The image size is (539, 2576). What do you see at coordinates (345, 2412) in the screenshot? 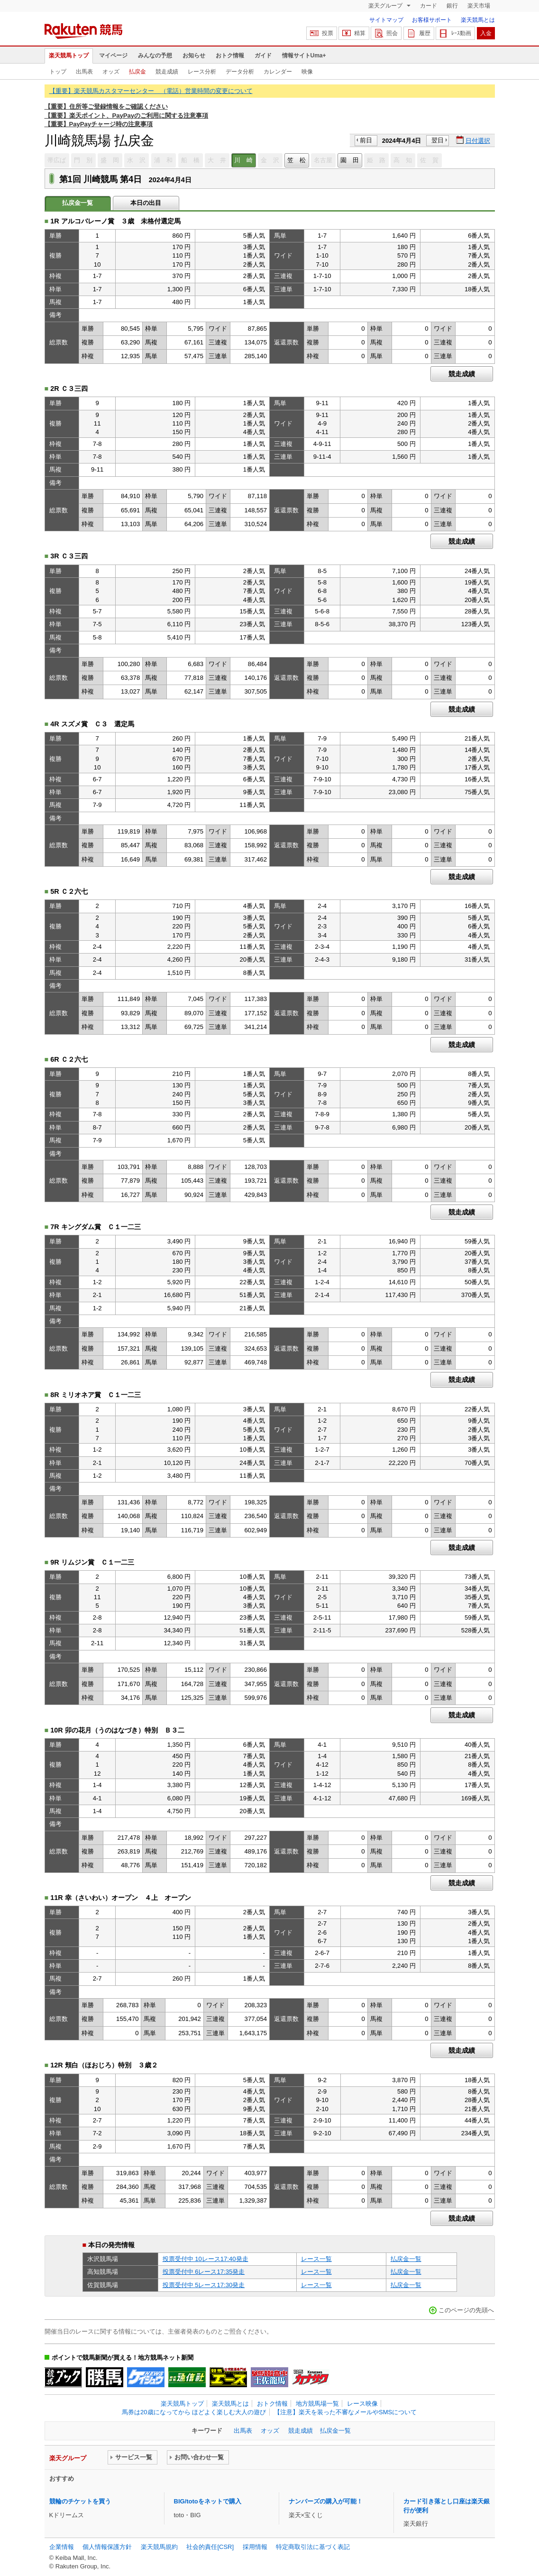
I see `【注意】楽天を装った不審なメールやSMSについて` at bounding box center [345, 2412].